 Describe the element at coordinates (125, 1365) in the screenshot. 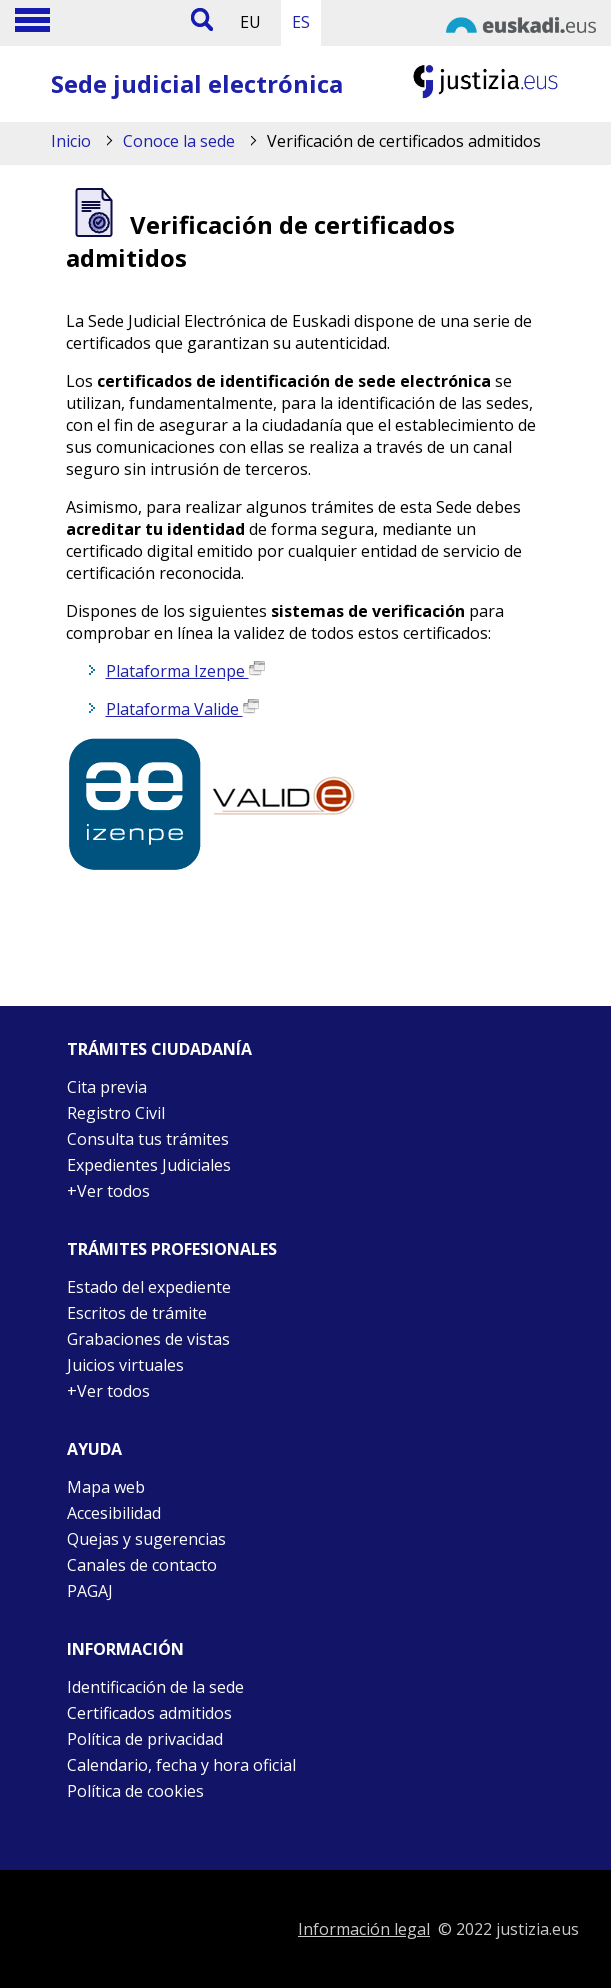

I see `Juicios virtuales` at that location.